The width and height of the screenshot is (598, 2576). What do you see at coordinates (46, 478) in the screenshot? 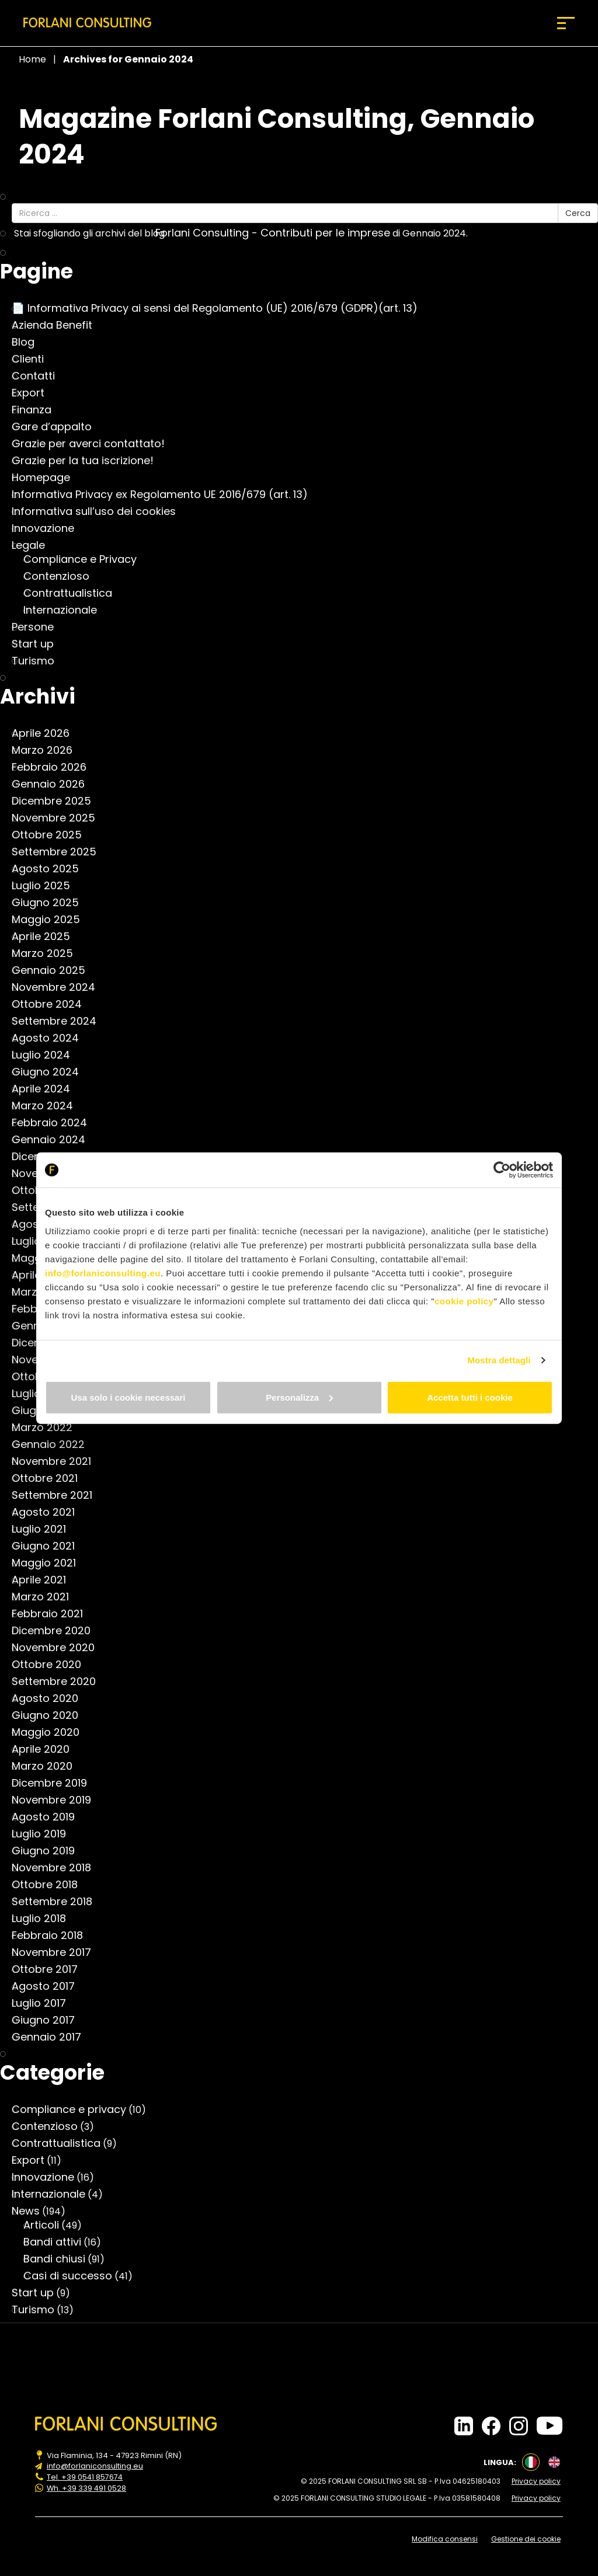
I see `Homepage` at bounding box center [46, 478].